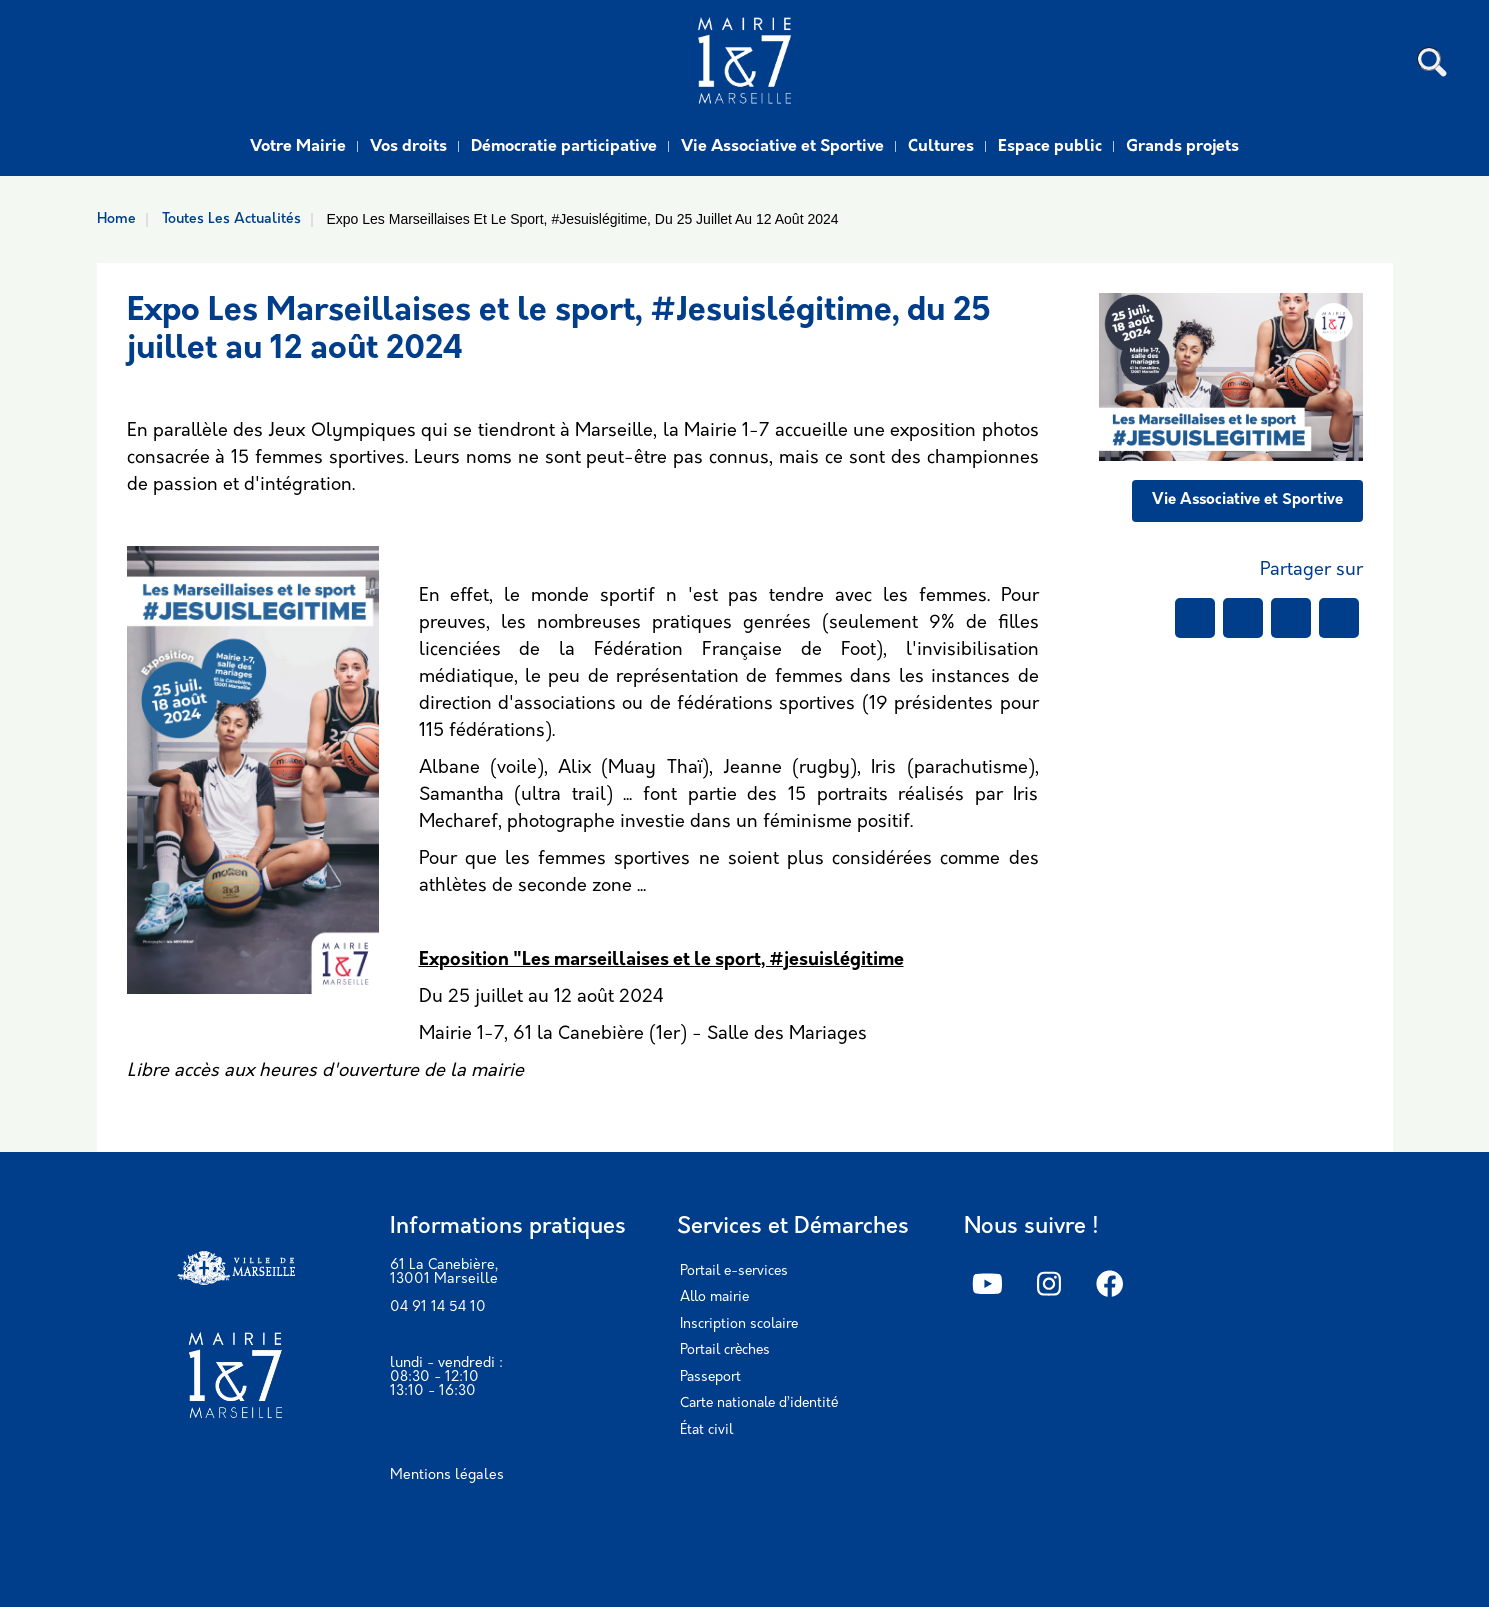  Describe the element at coordinates (782, 147) in the screenshot. I see `Vie Associative et Sportive` at that location.